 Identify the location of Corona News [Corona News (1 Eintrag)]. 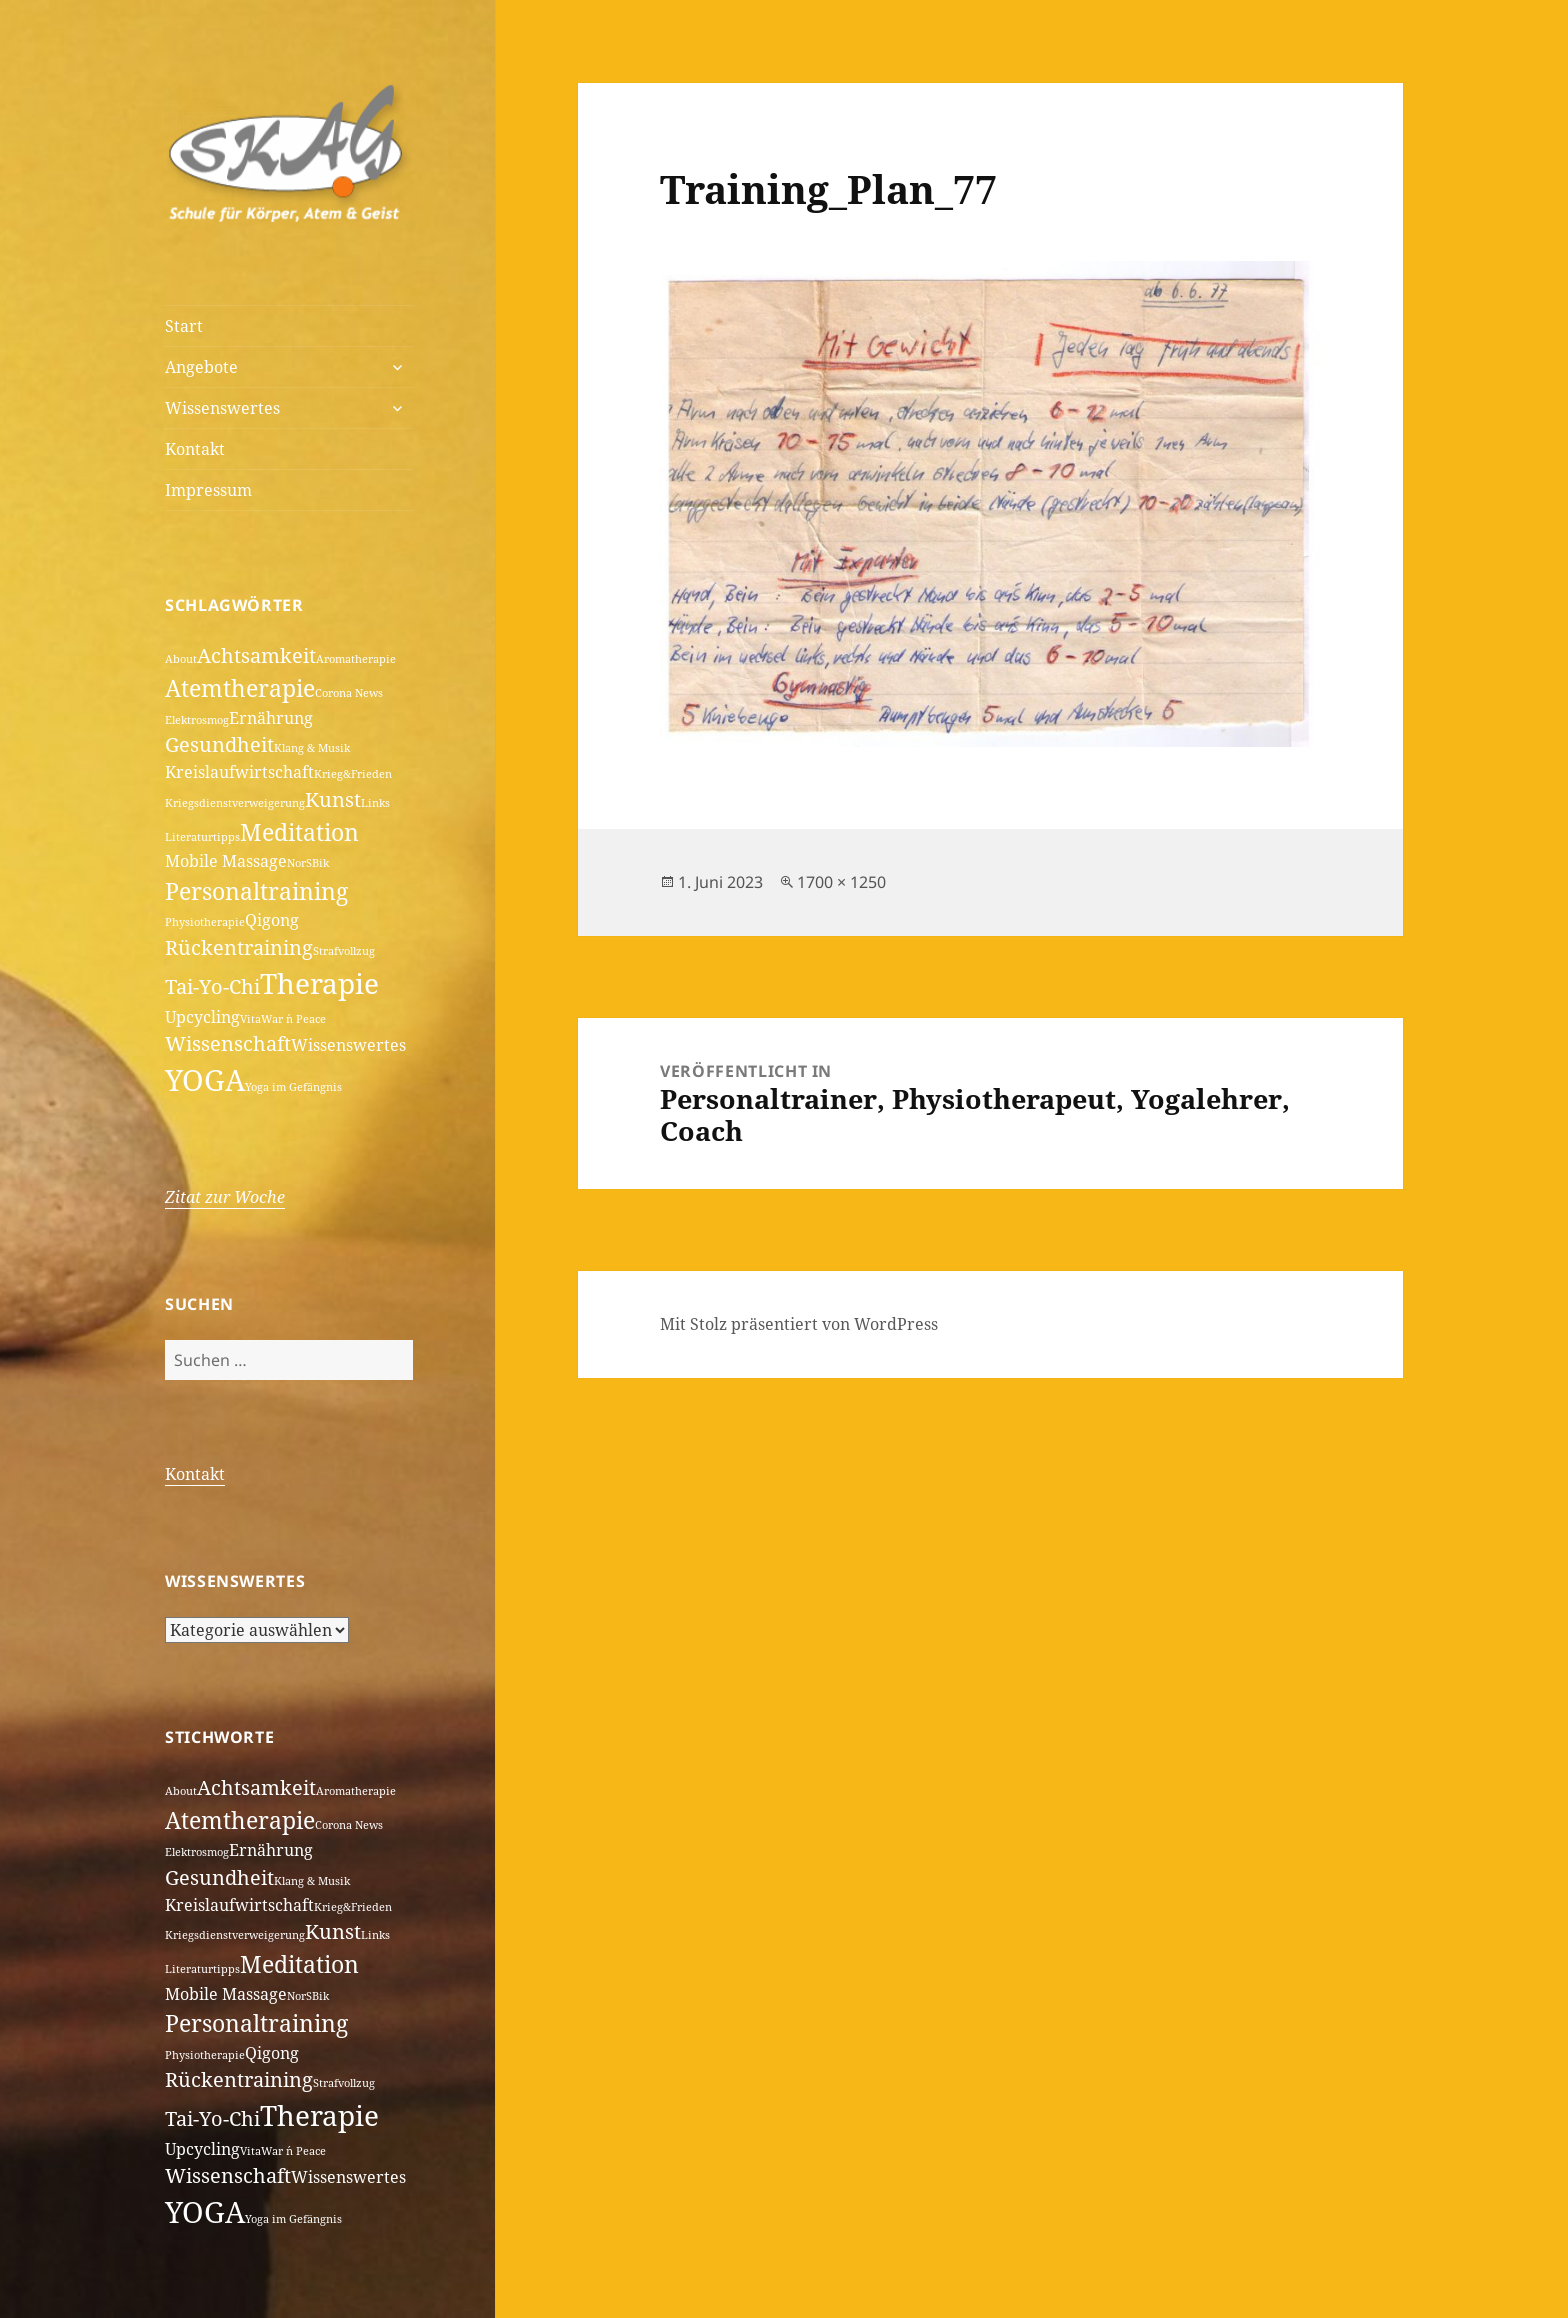
(349, 693).